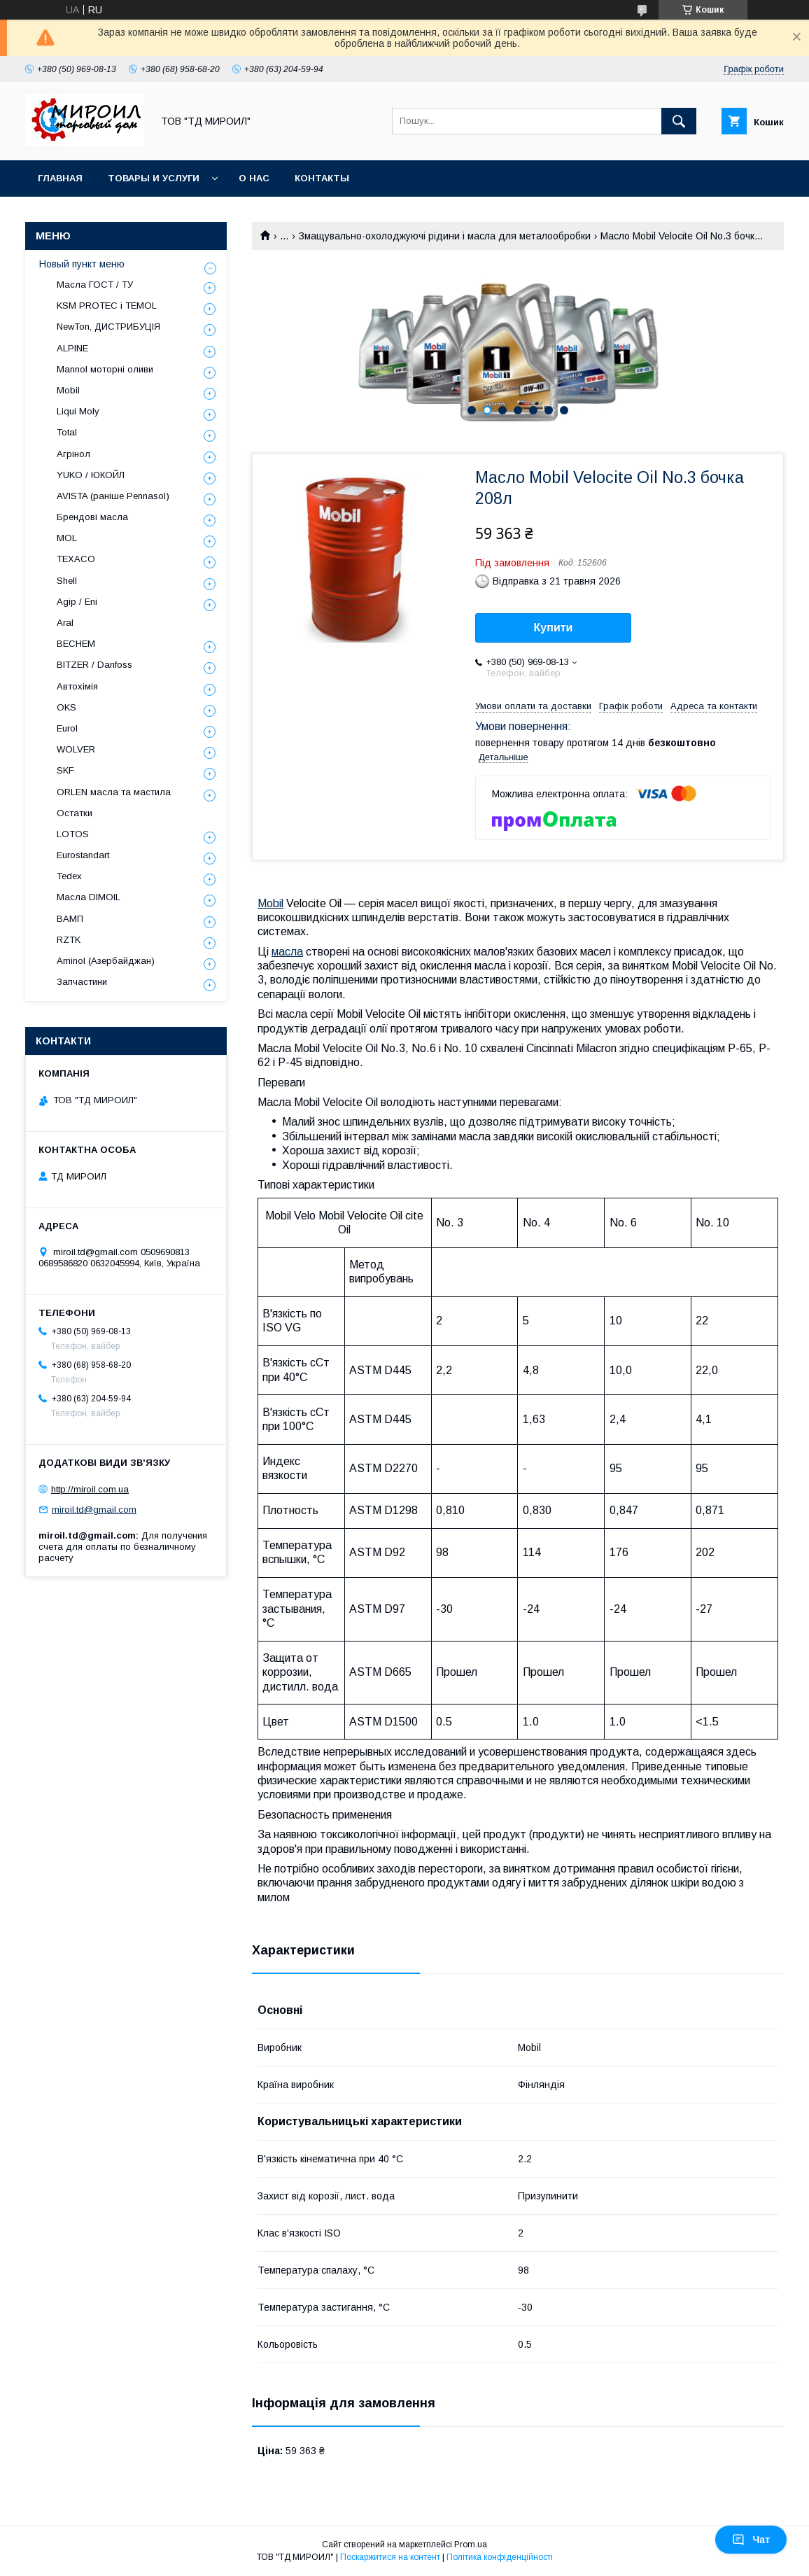 Image resolution: width=809 pixels, height=2576 pixels. I want to click on О нас, so click(254, 178).